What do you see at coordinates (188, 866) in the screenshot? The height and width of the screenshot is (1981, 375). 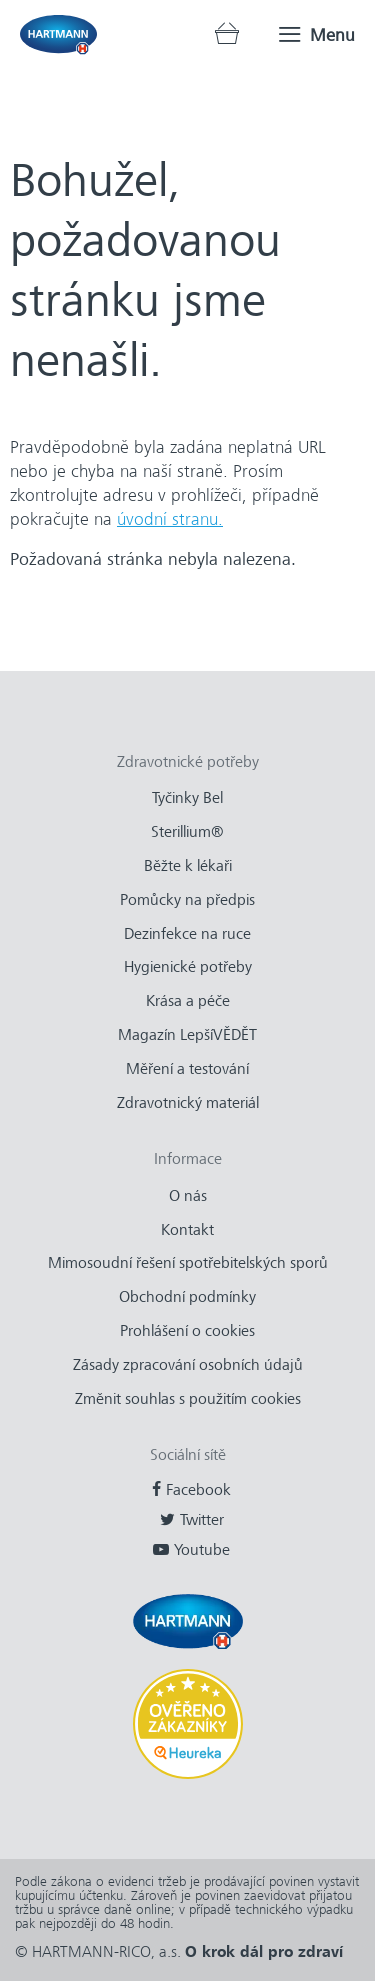 I see `Běžte k lékaři` at bounding box center [188, 866].